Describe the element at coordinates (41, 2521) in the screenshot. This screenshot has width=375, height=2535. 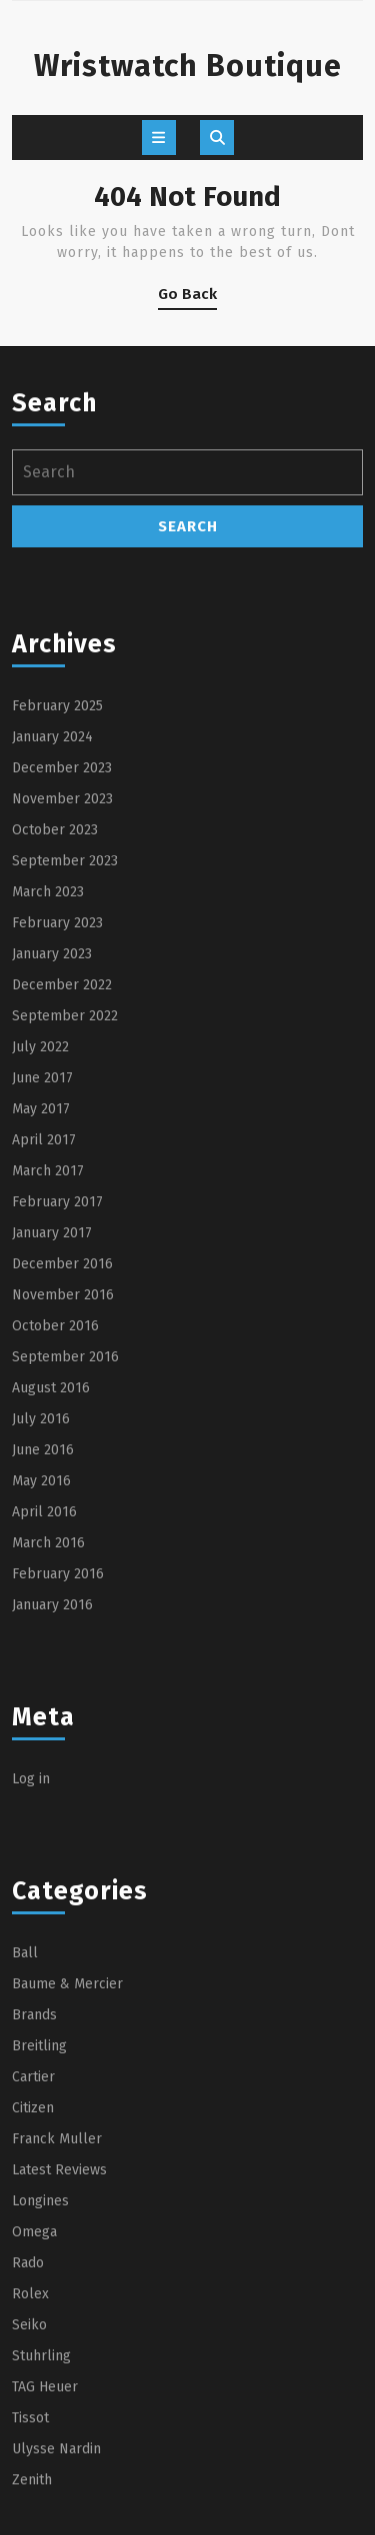
I see `Stuhrling` at that location.